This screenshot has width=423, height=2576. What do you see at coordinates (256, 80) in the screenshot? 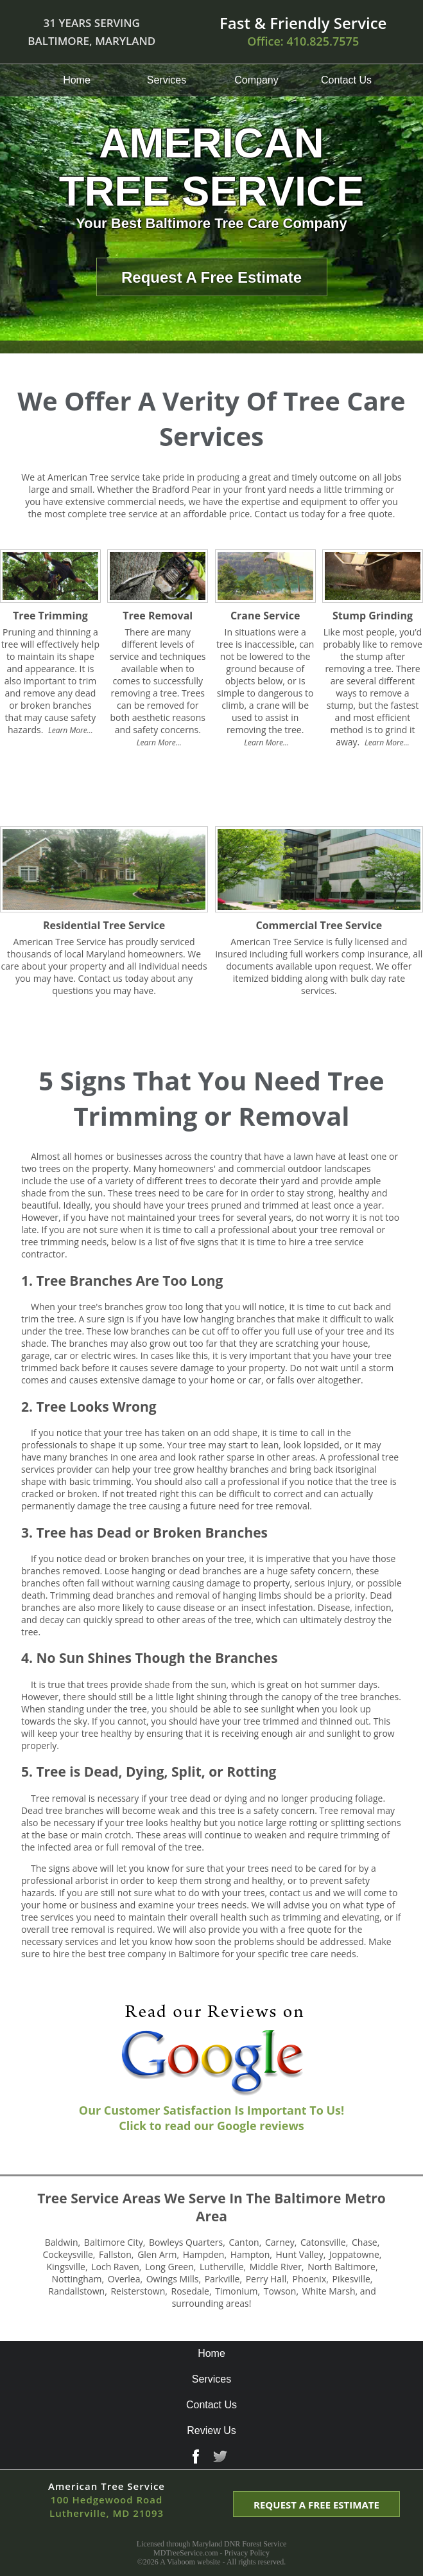
I see `Company` at bounding box center [256, 80].